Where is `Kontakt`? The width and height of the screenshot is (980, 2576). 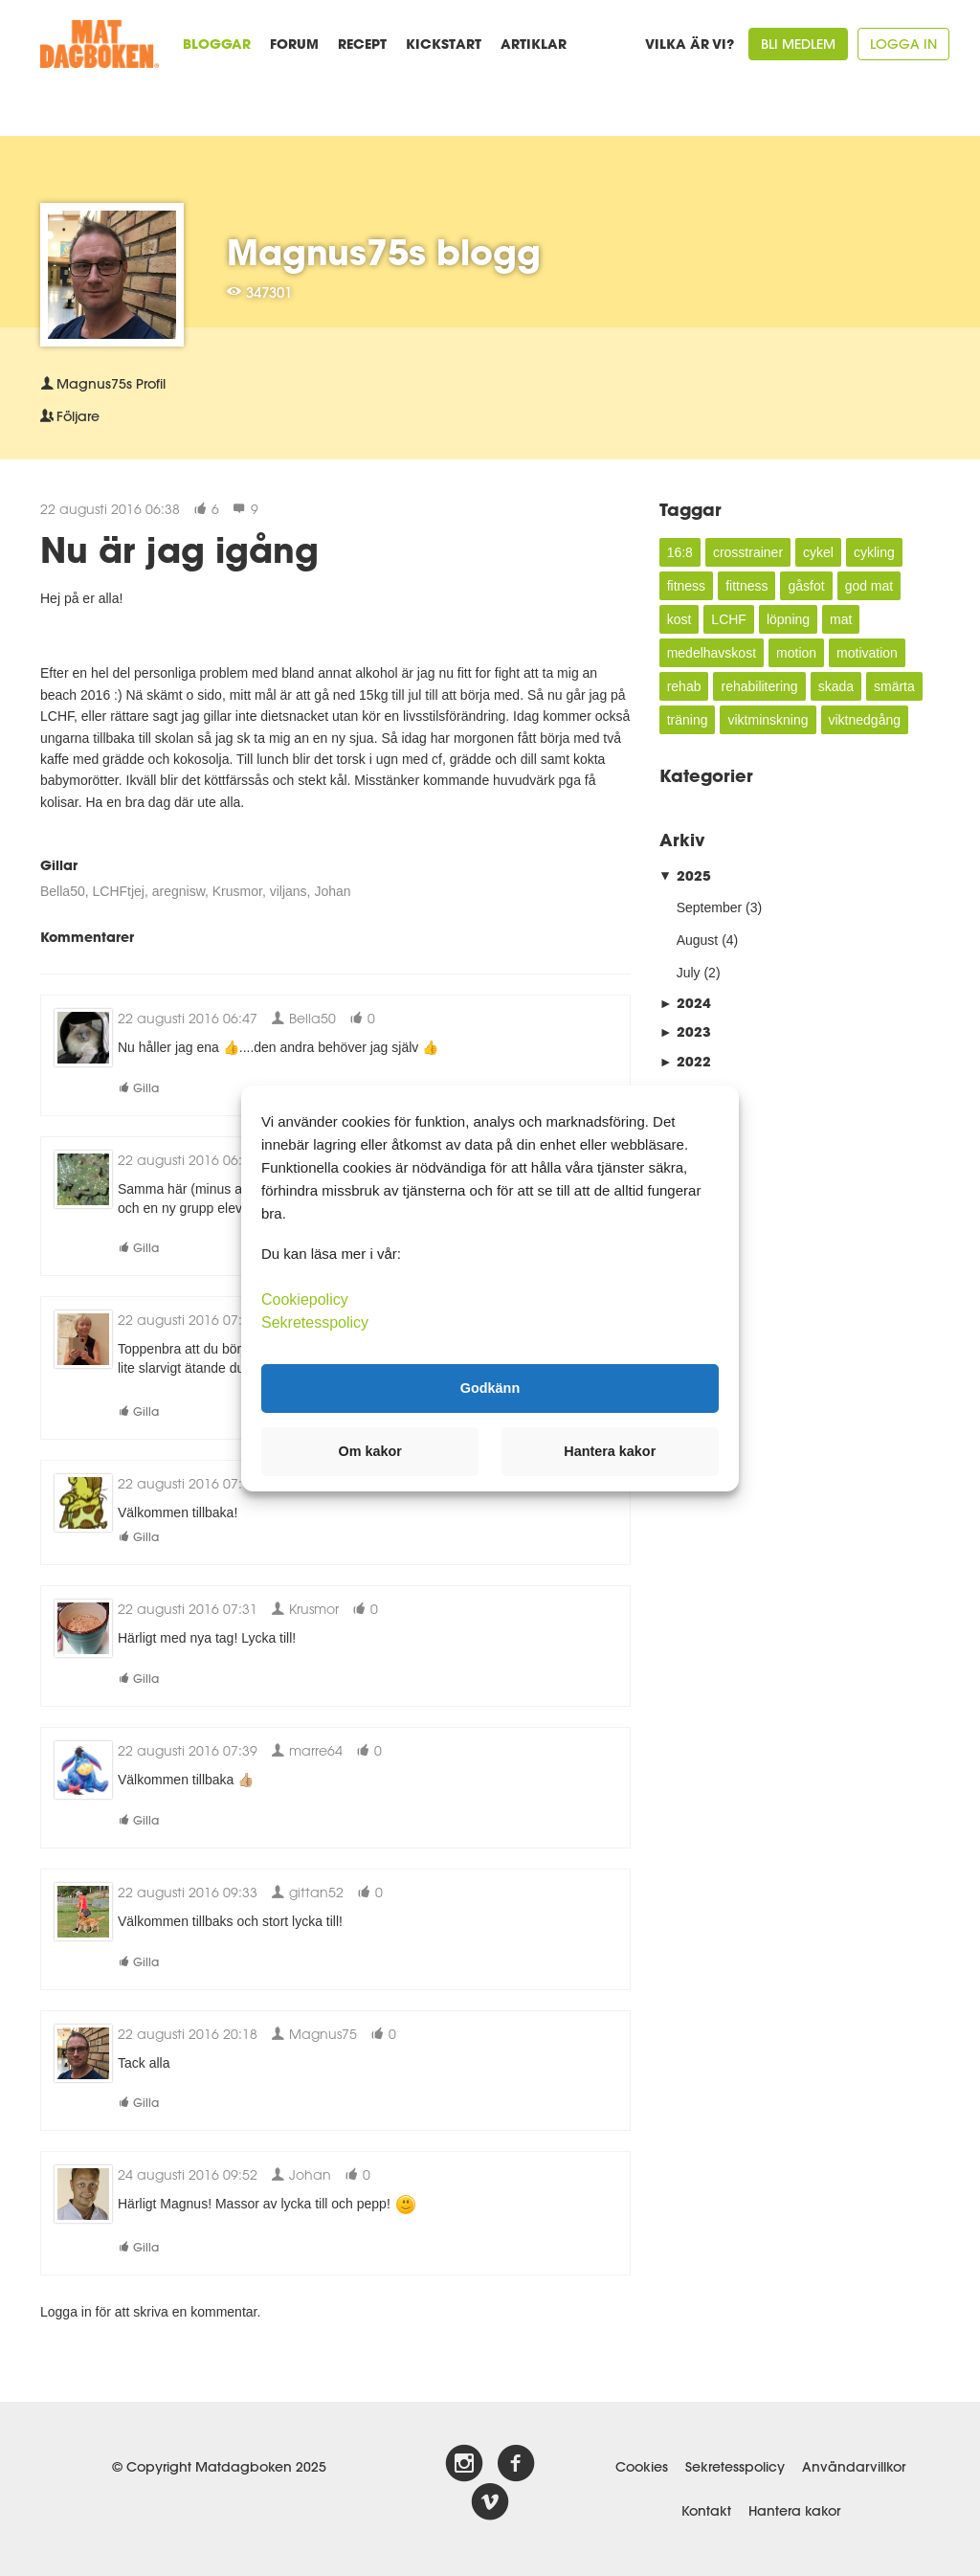 Kontakt is located at coordinates (706, 2511).